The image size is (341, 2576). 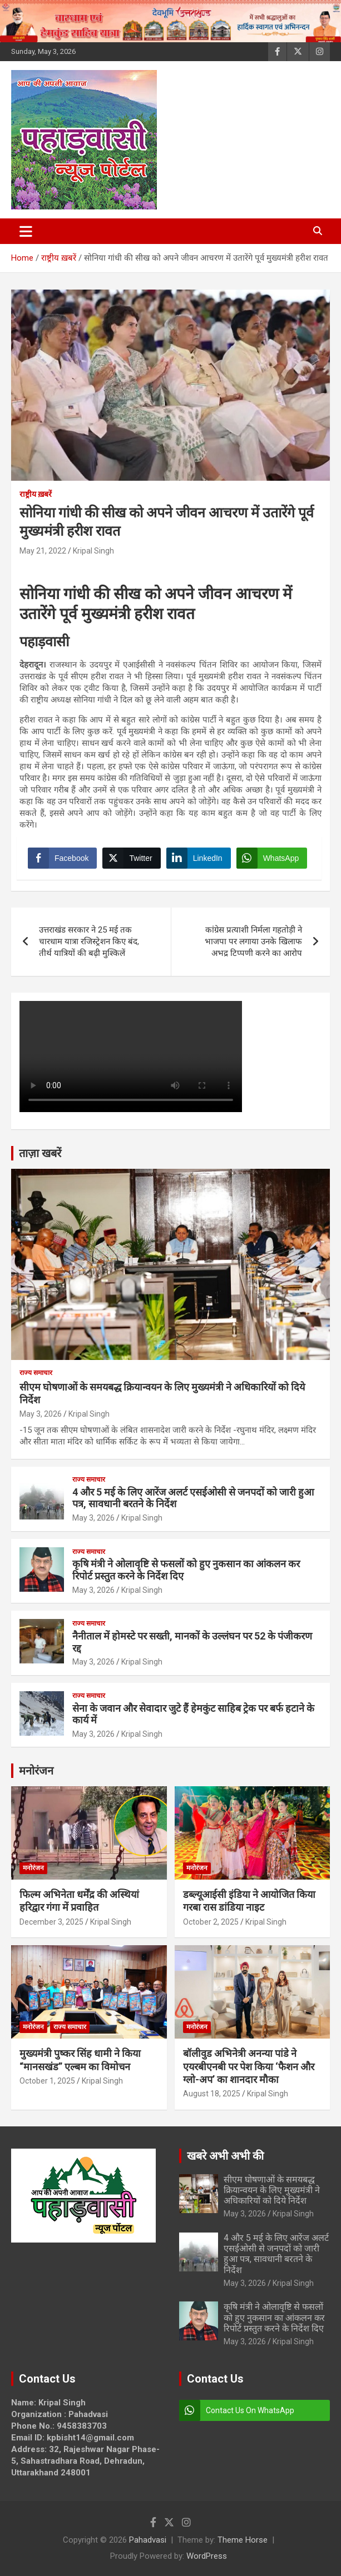 What do you see at coordinates (47, 2080) in the screenshot?
I see `October 1, 2025` at bounding box center [47, 2080].